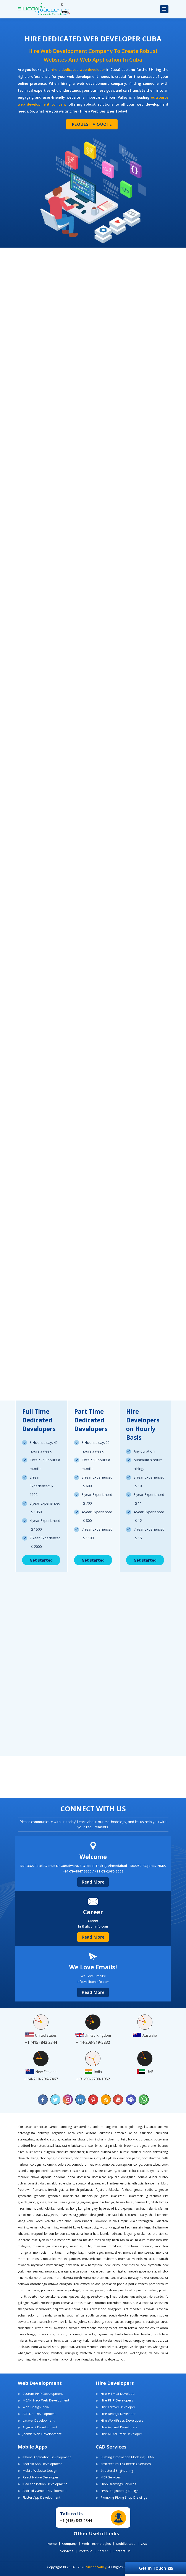  What do you see at coordinates (45, 2490) in the screenshot?
I see `Android Games Development` at bounding box center [45, 2490].